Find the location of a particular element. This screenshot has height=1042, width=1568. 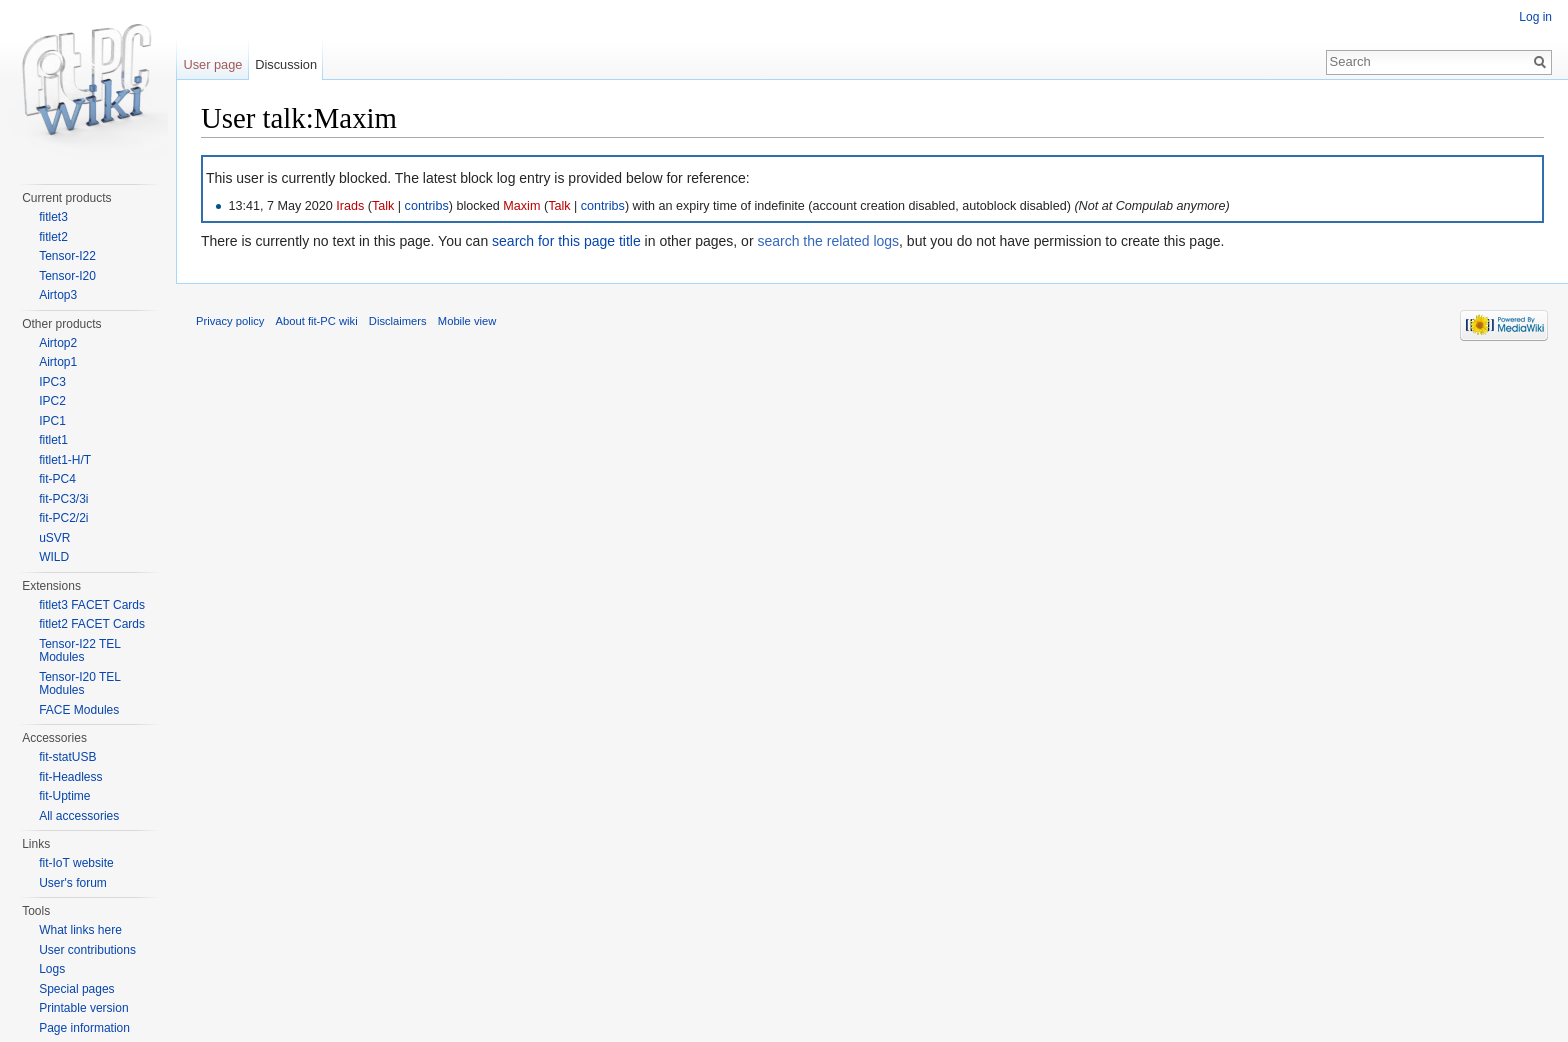

All accessories is located at coordinates (79, 816).